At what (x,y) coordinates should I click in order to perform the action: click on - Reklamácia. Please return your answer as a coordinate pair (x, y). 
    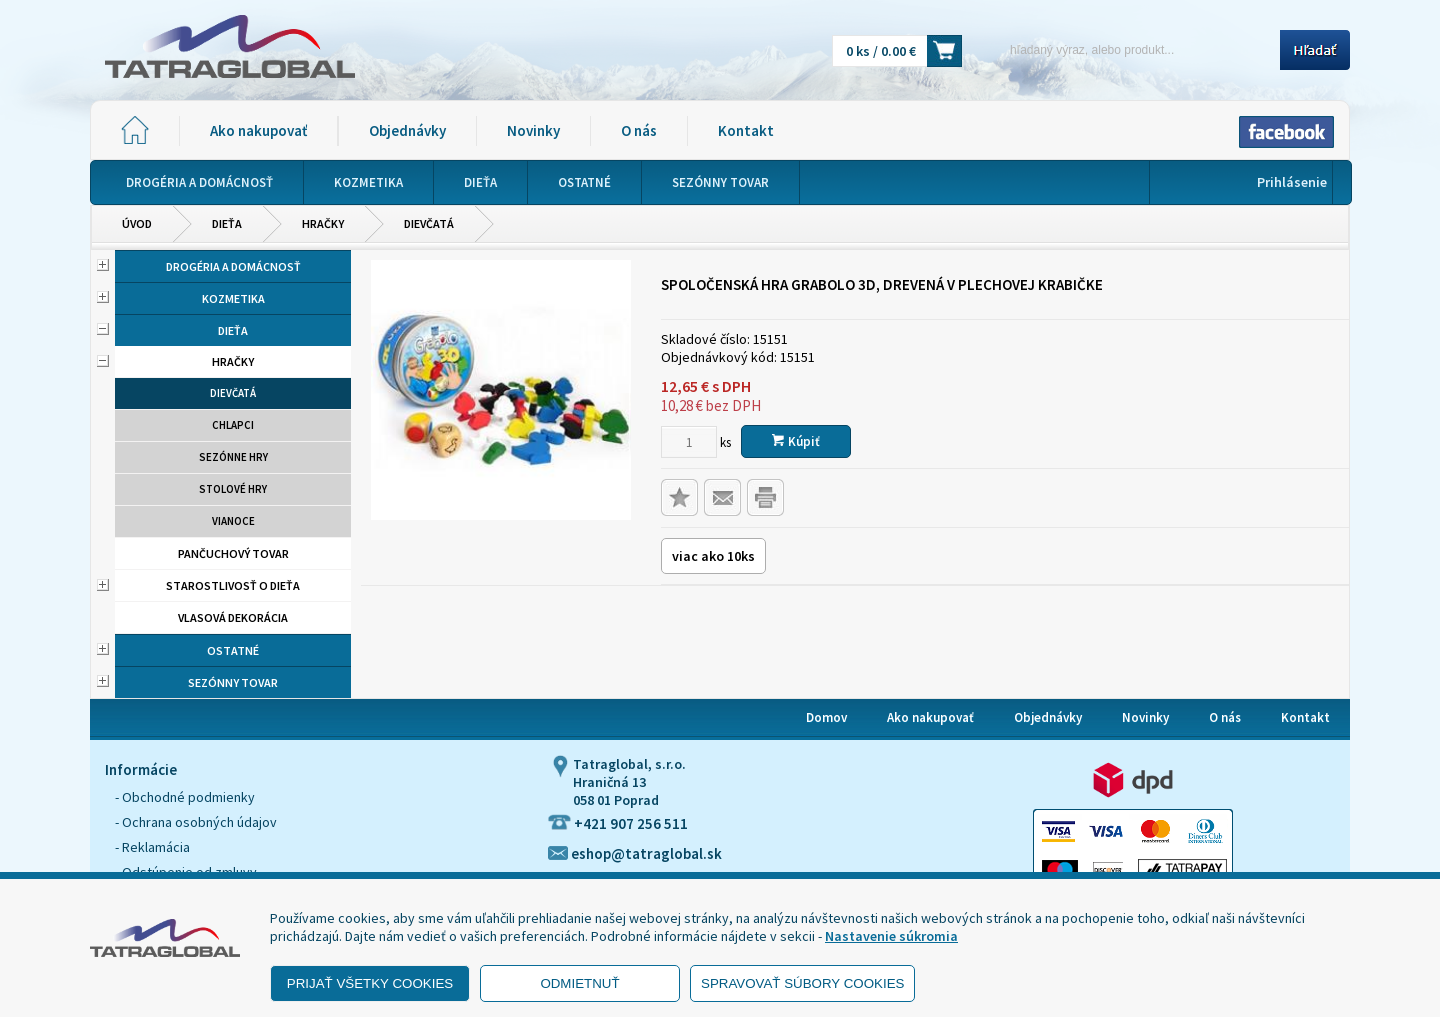
    Looking at the image, I should click on (152, 847).